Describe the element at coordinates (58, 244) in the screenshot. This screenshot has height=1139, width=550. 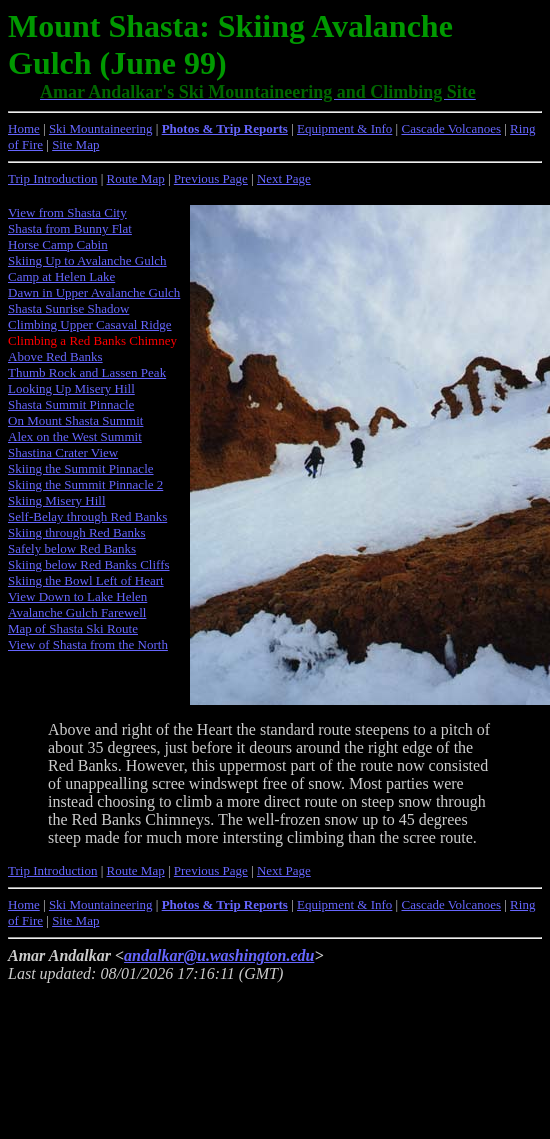
I see `Horse Camp Cabin` at that location.